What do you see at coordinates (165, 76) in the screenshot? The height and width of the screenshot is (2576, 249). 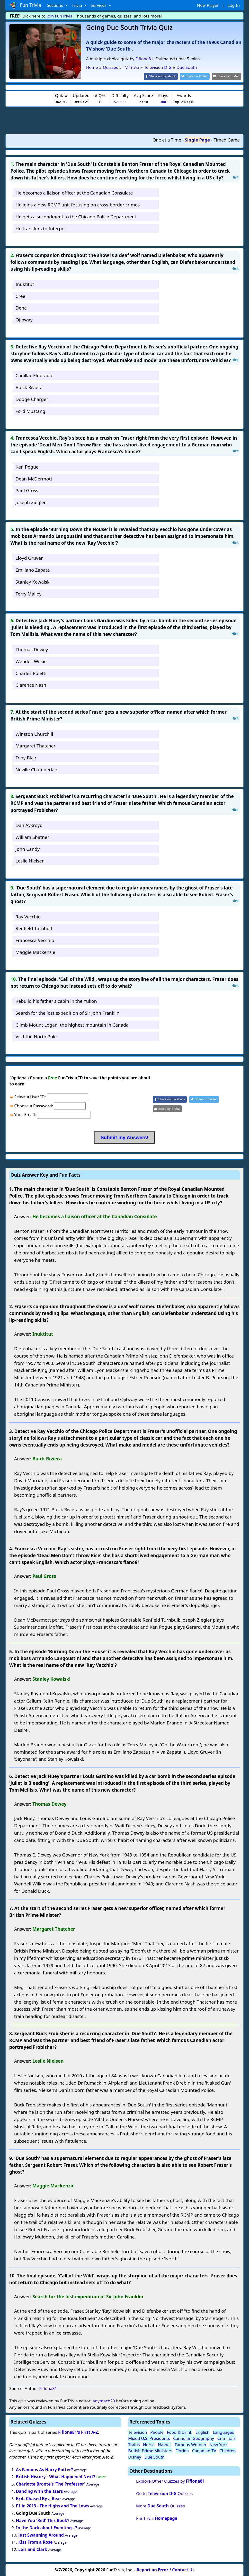 I see `[Share on Facebook]` at bounding box center [165, 76].